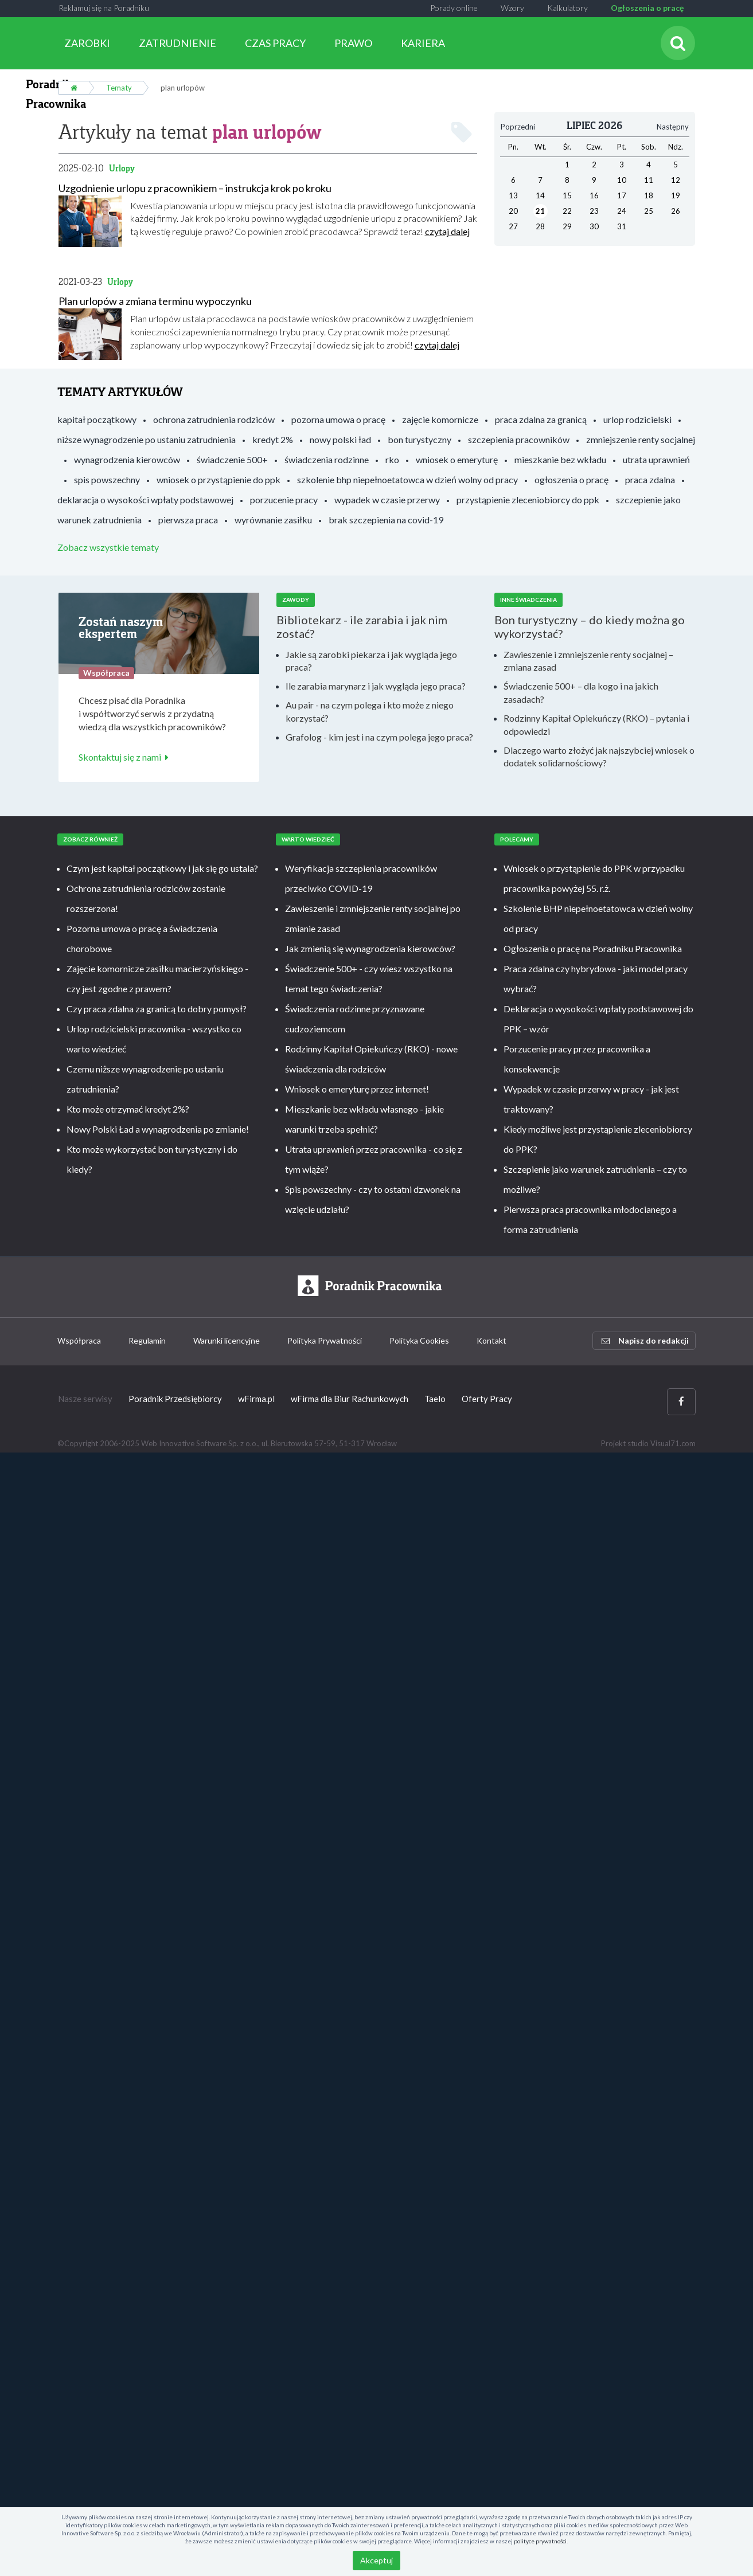 The image size is (753, 2576). I want to click on Akceptuj, so click(376, 2560).